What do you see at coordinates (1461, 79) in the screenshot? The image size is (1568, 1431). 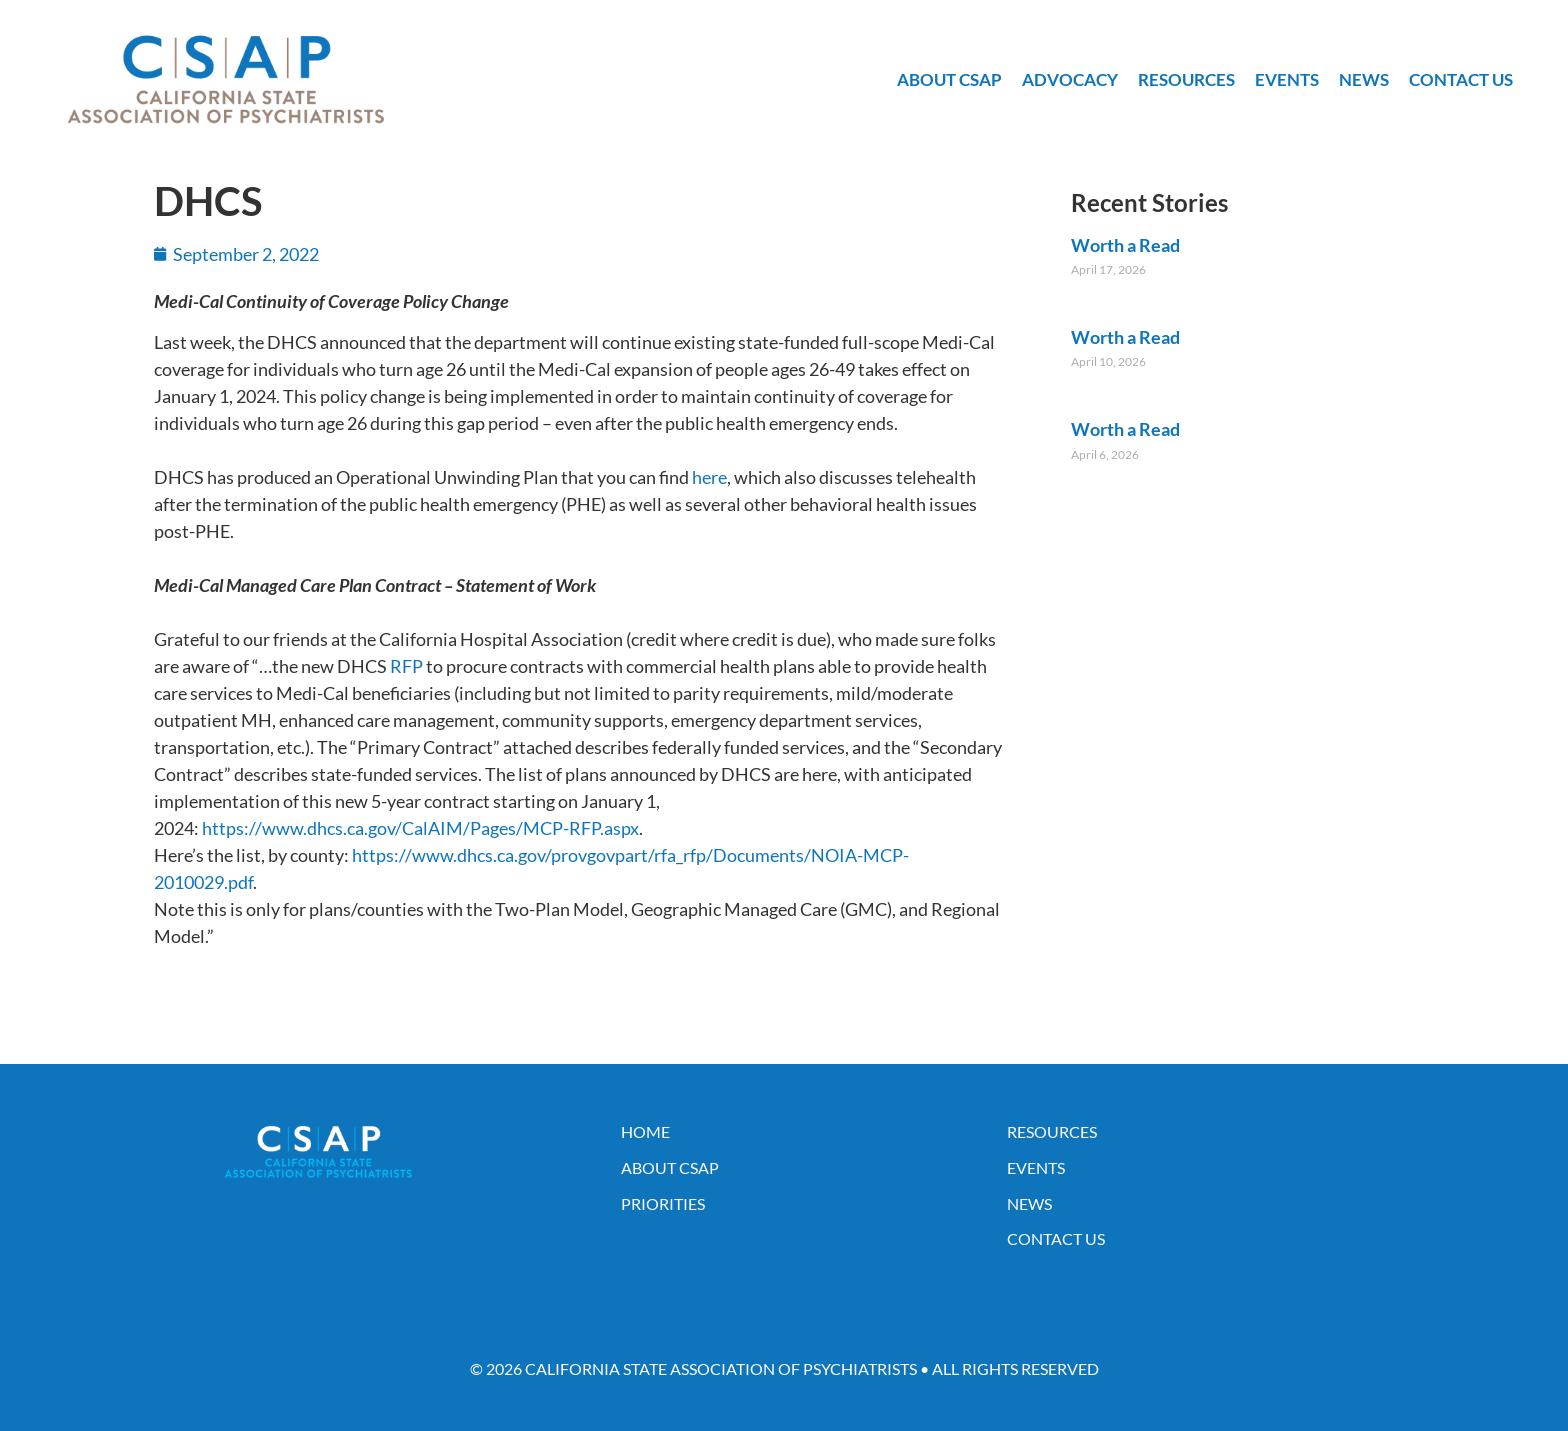 I see `Contact Us` at bounding box center [1461, 79].